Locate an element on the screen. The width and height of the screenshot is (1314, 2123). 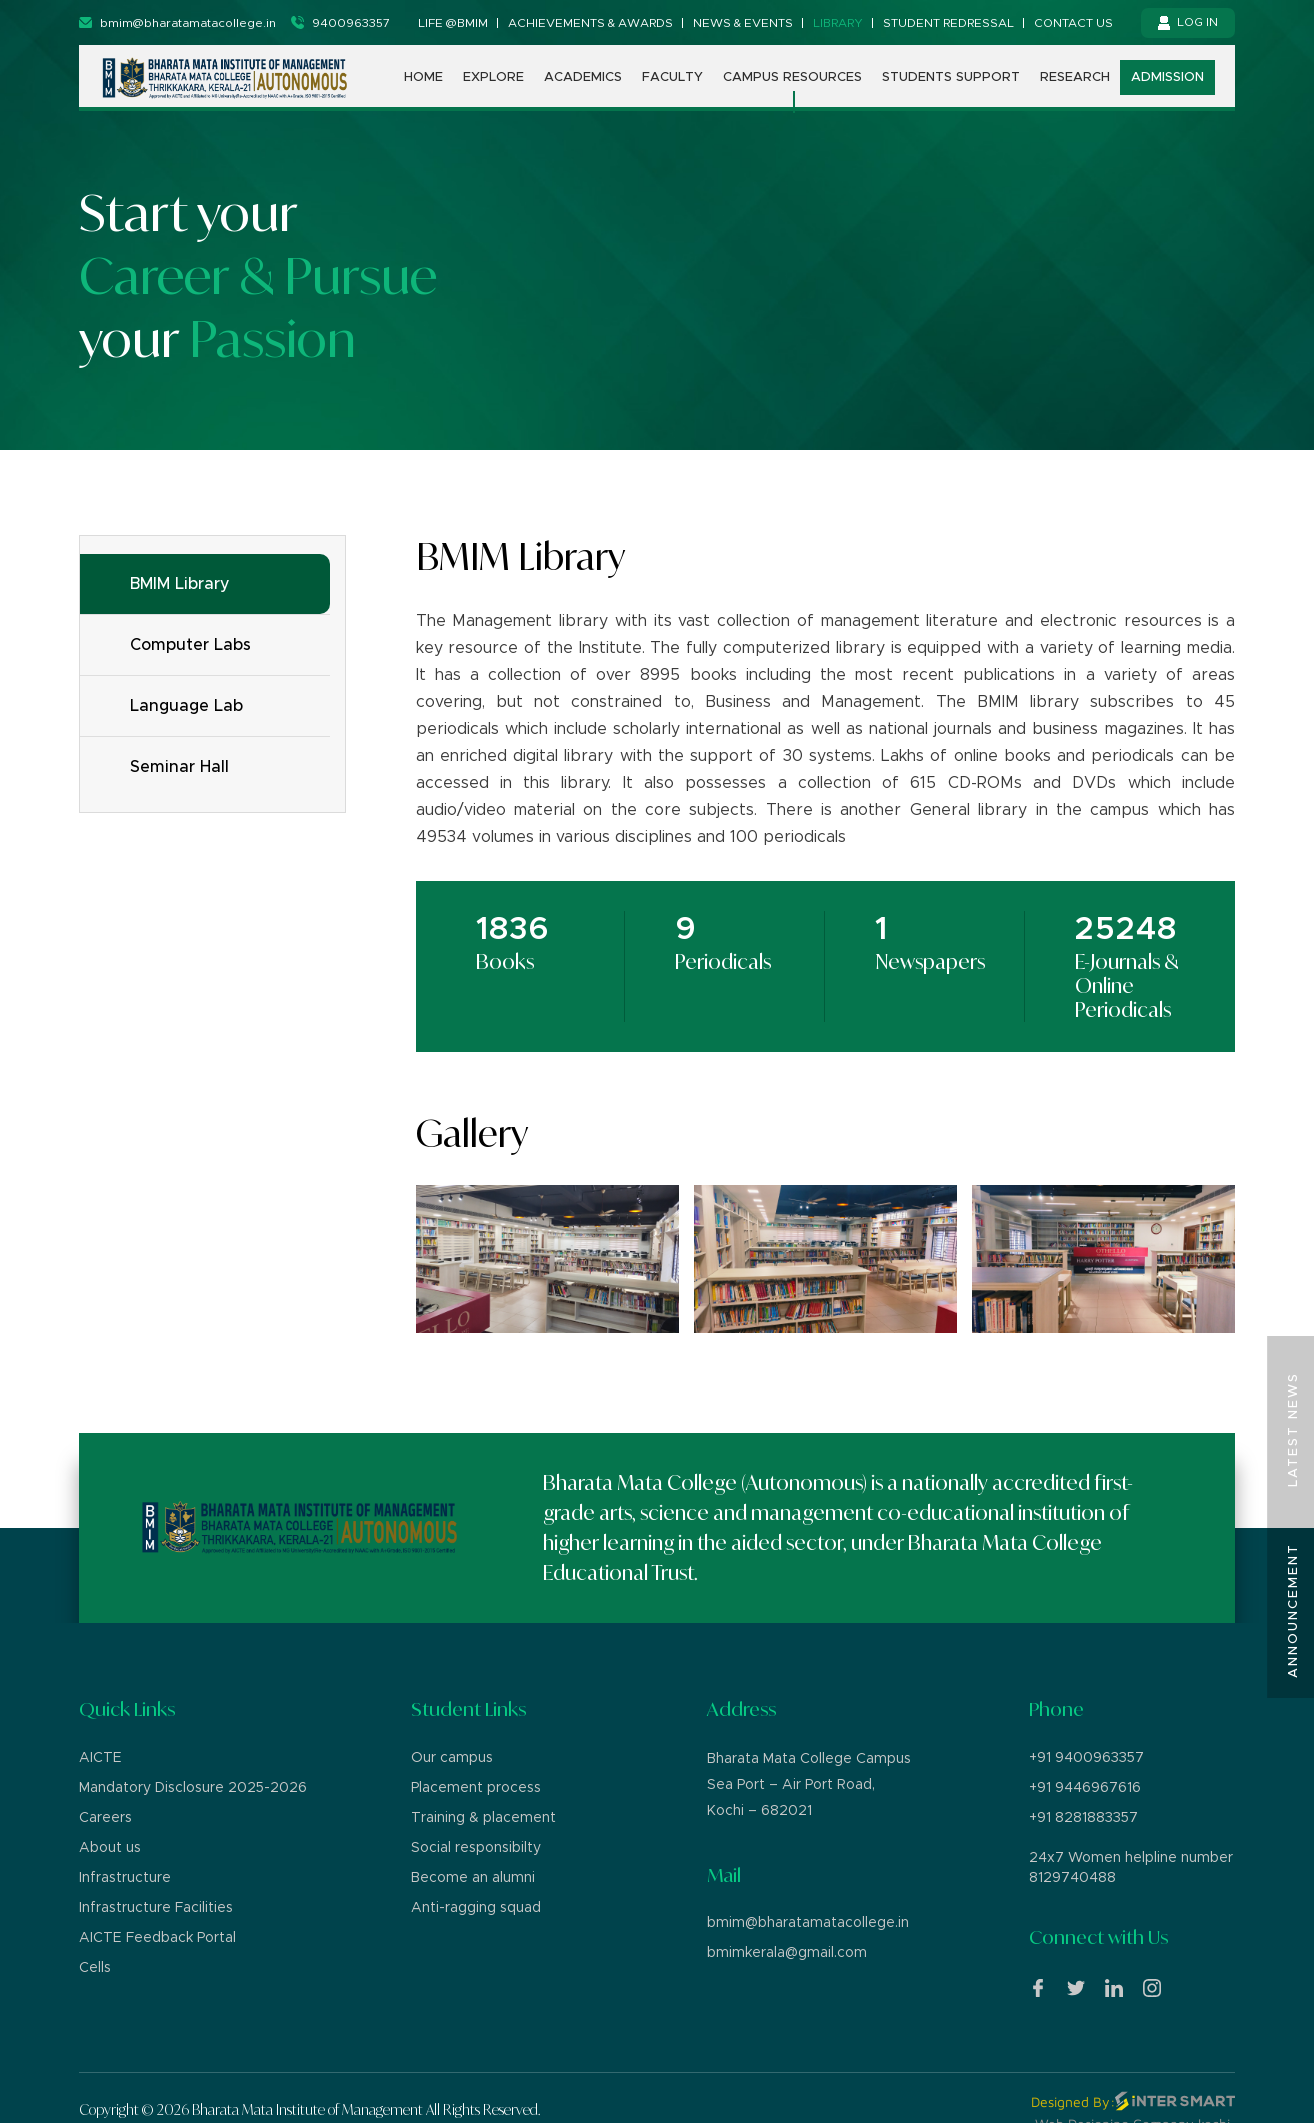
Academics is located at coordinates (583, 77).